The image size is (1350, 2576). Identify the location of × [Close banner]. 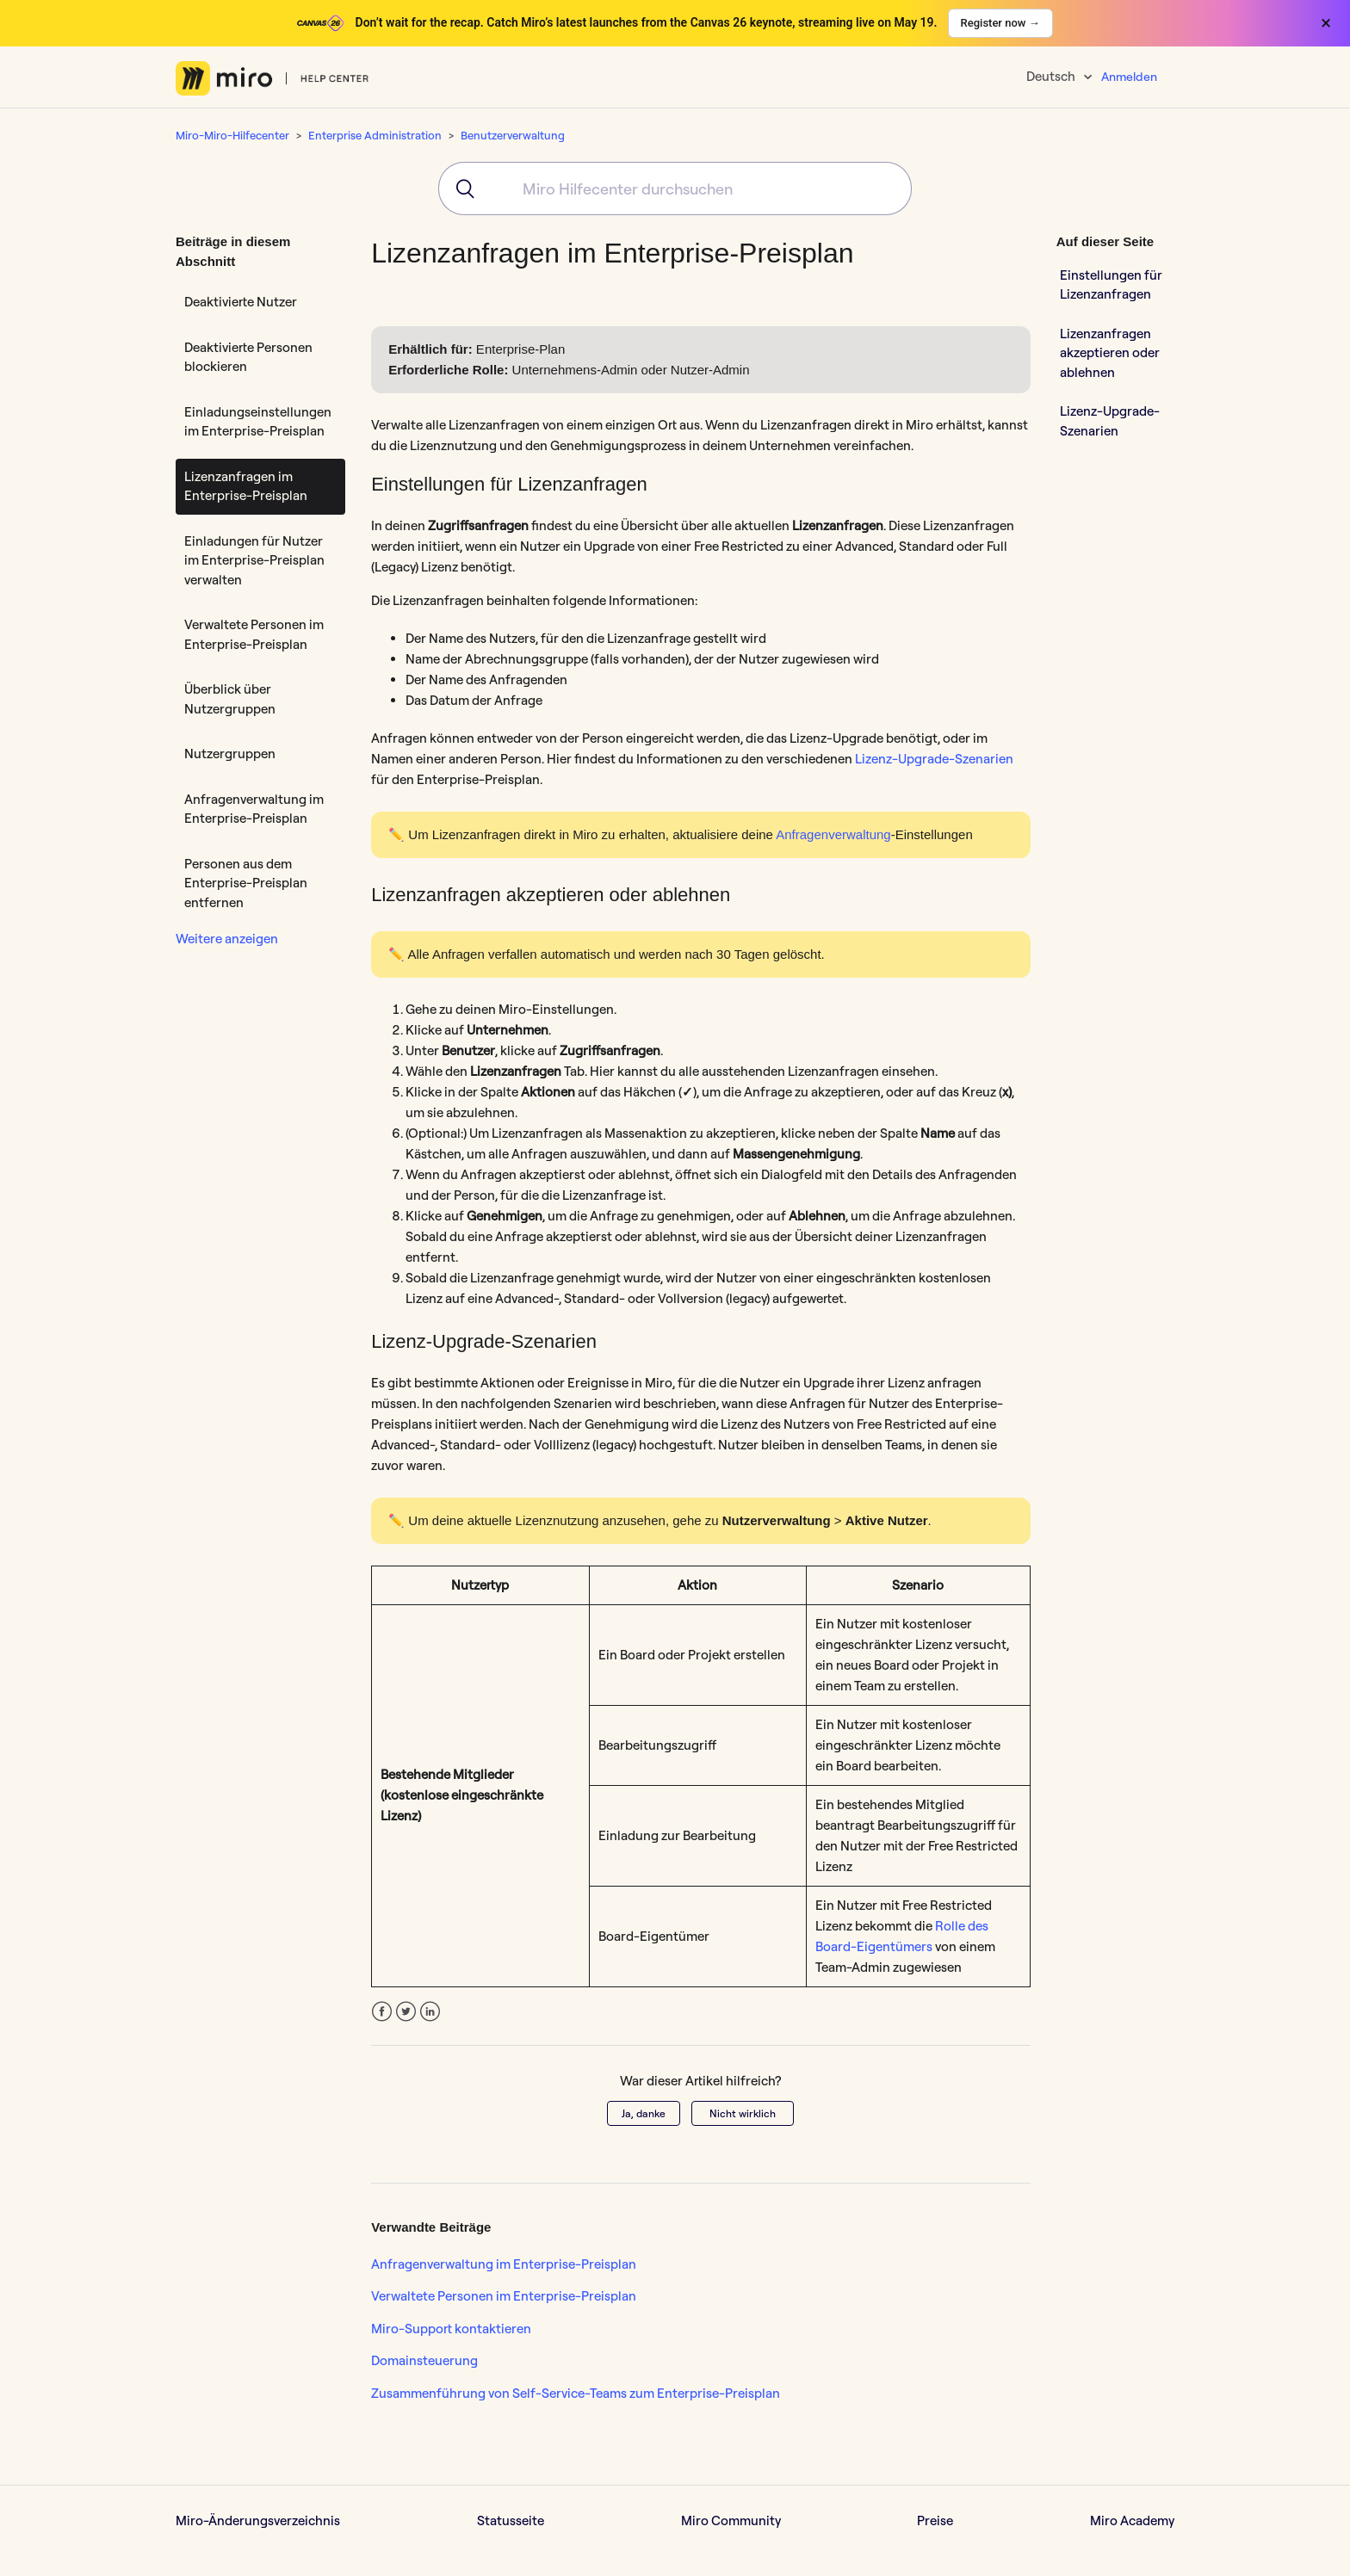
(1326, 23).